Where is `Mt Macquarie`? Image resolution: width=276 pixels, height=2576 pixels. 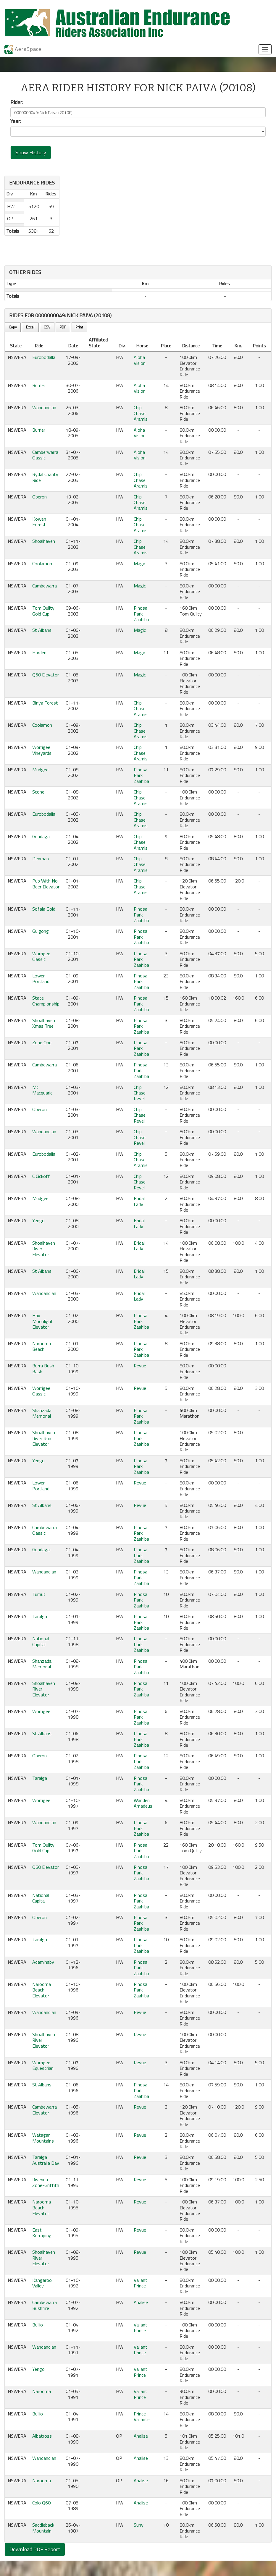 Mt Macquarie is located at coordinates (42, 1090).